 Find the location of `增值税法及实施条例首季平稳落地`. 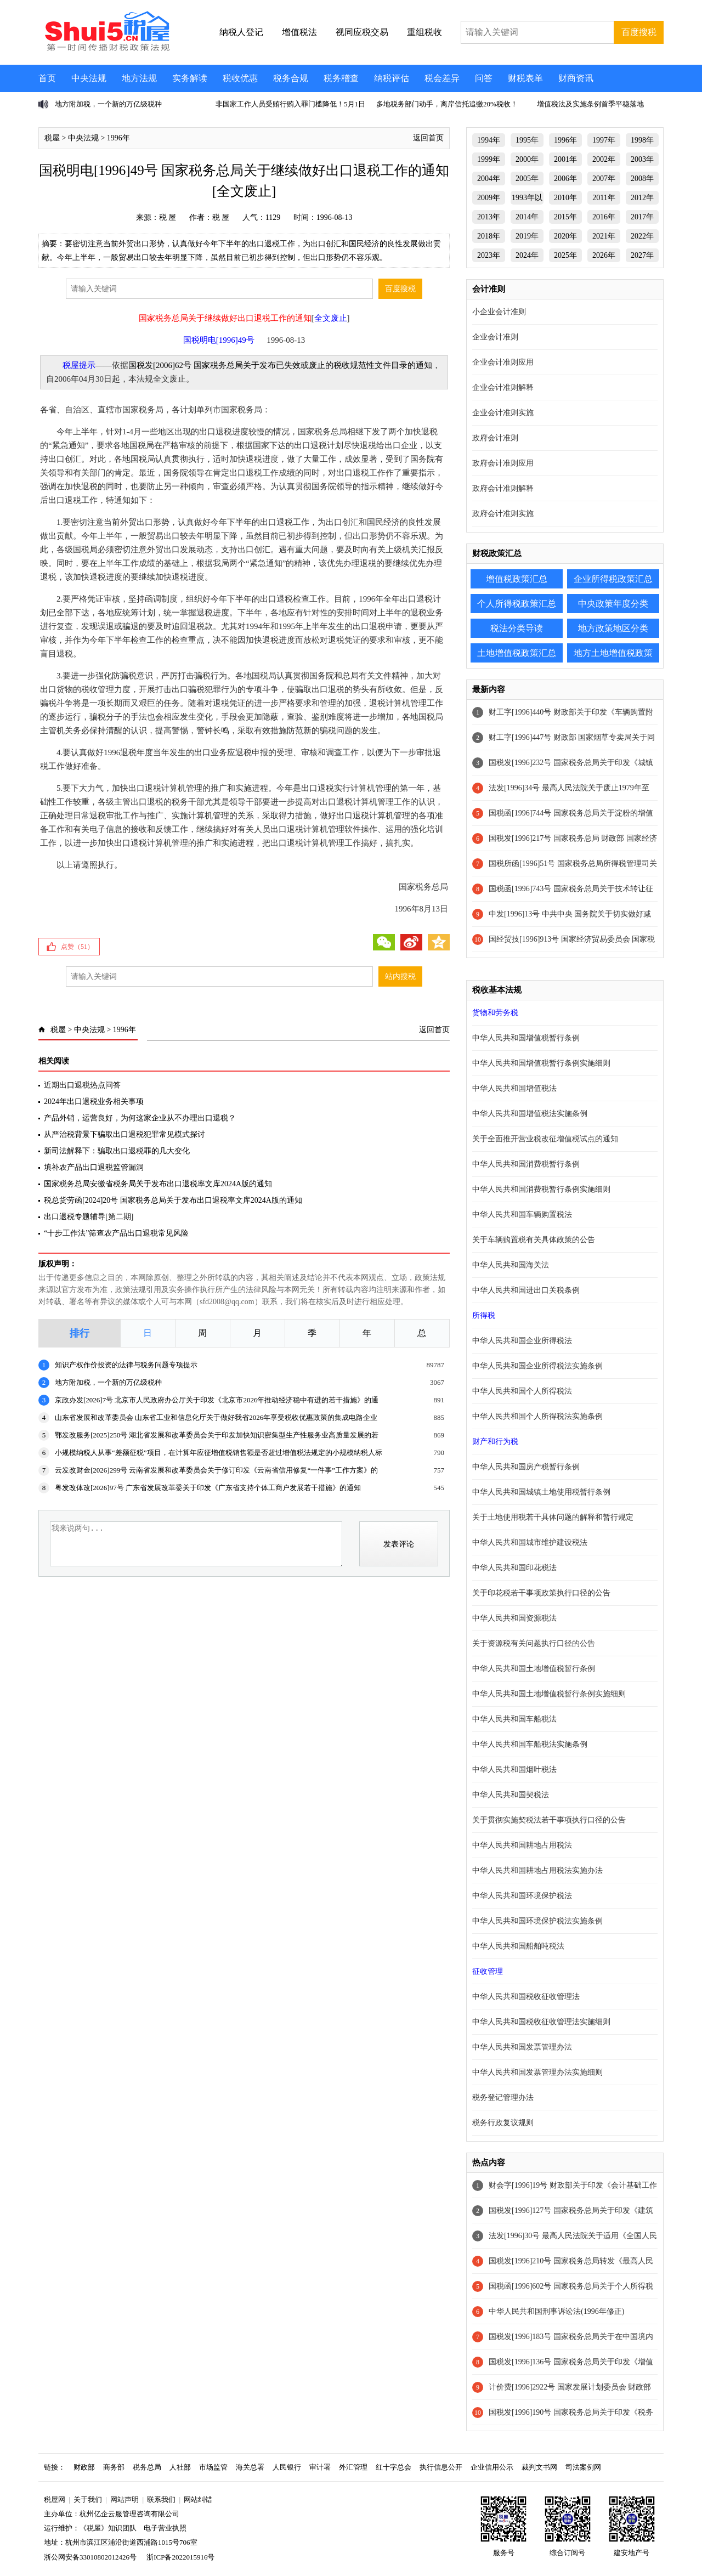

增值税法及实施条例首季平稳落地 is located at coordinates (590, 104).